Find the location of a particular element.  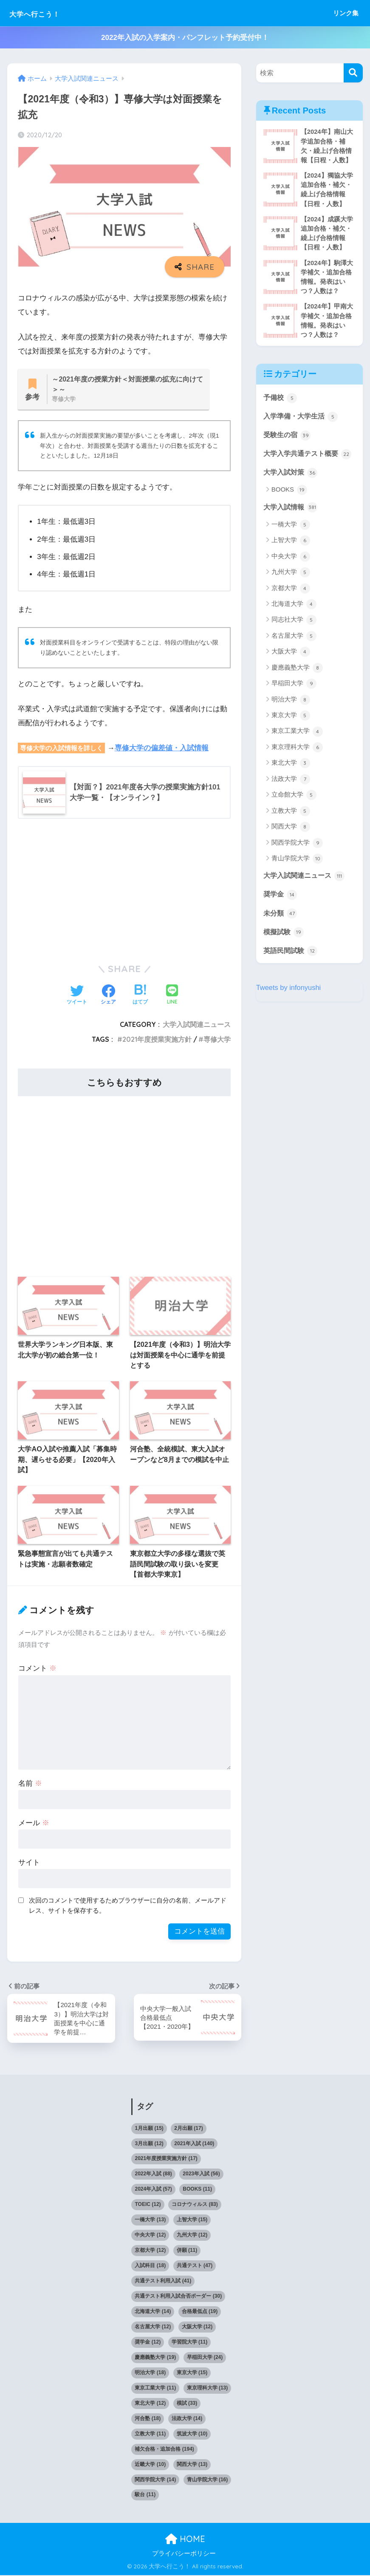

コメント is located at coordinates (37, 1669).